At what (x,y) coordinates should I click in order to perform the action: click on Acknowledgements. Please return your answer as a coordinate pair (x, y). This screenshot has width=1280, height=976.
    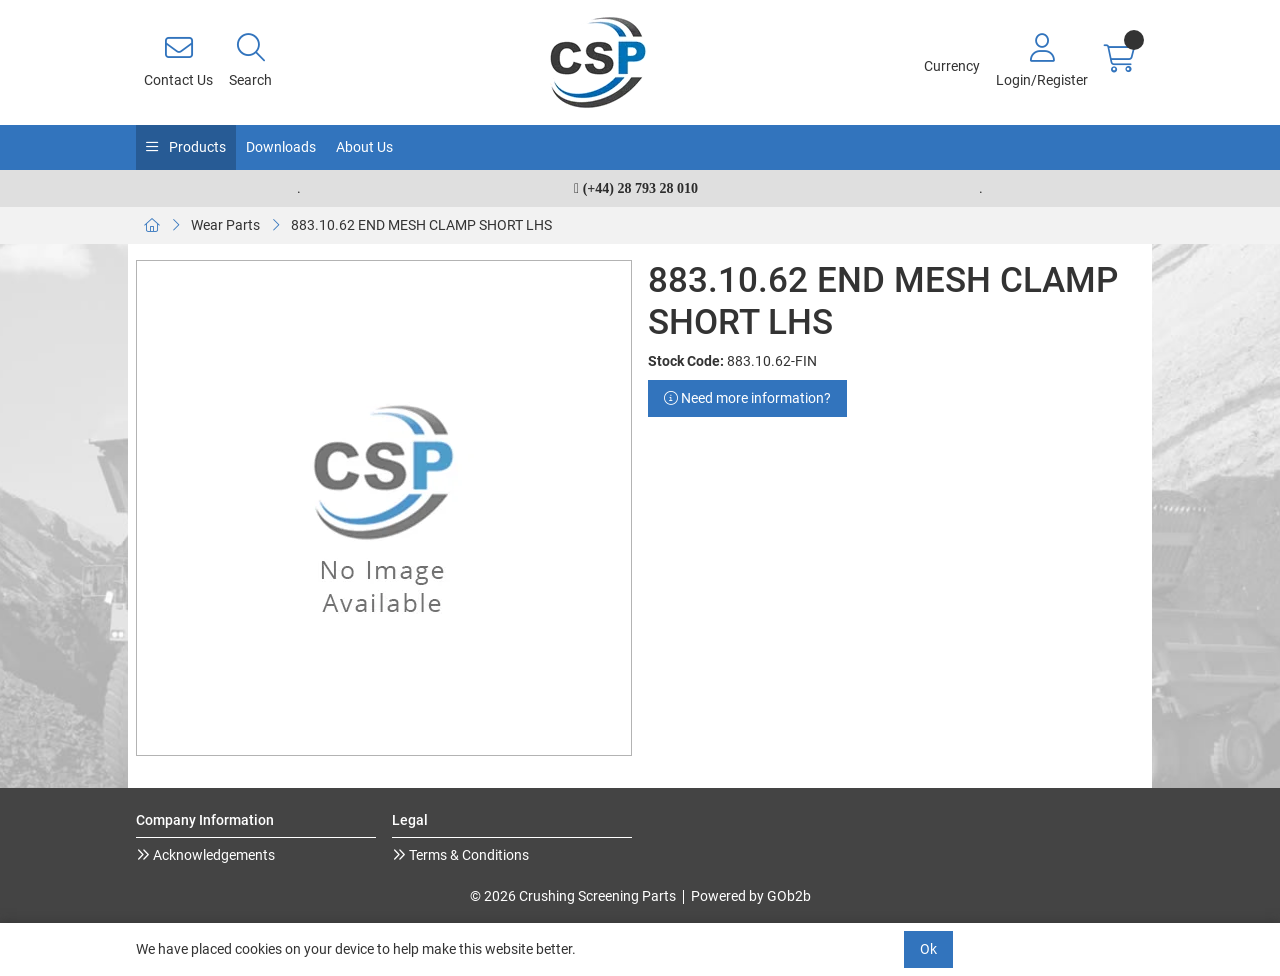
    Looking at the image, I should click on (212, 855).